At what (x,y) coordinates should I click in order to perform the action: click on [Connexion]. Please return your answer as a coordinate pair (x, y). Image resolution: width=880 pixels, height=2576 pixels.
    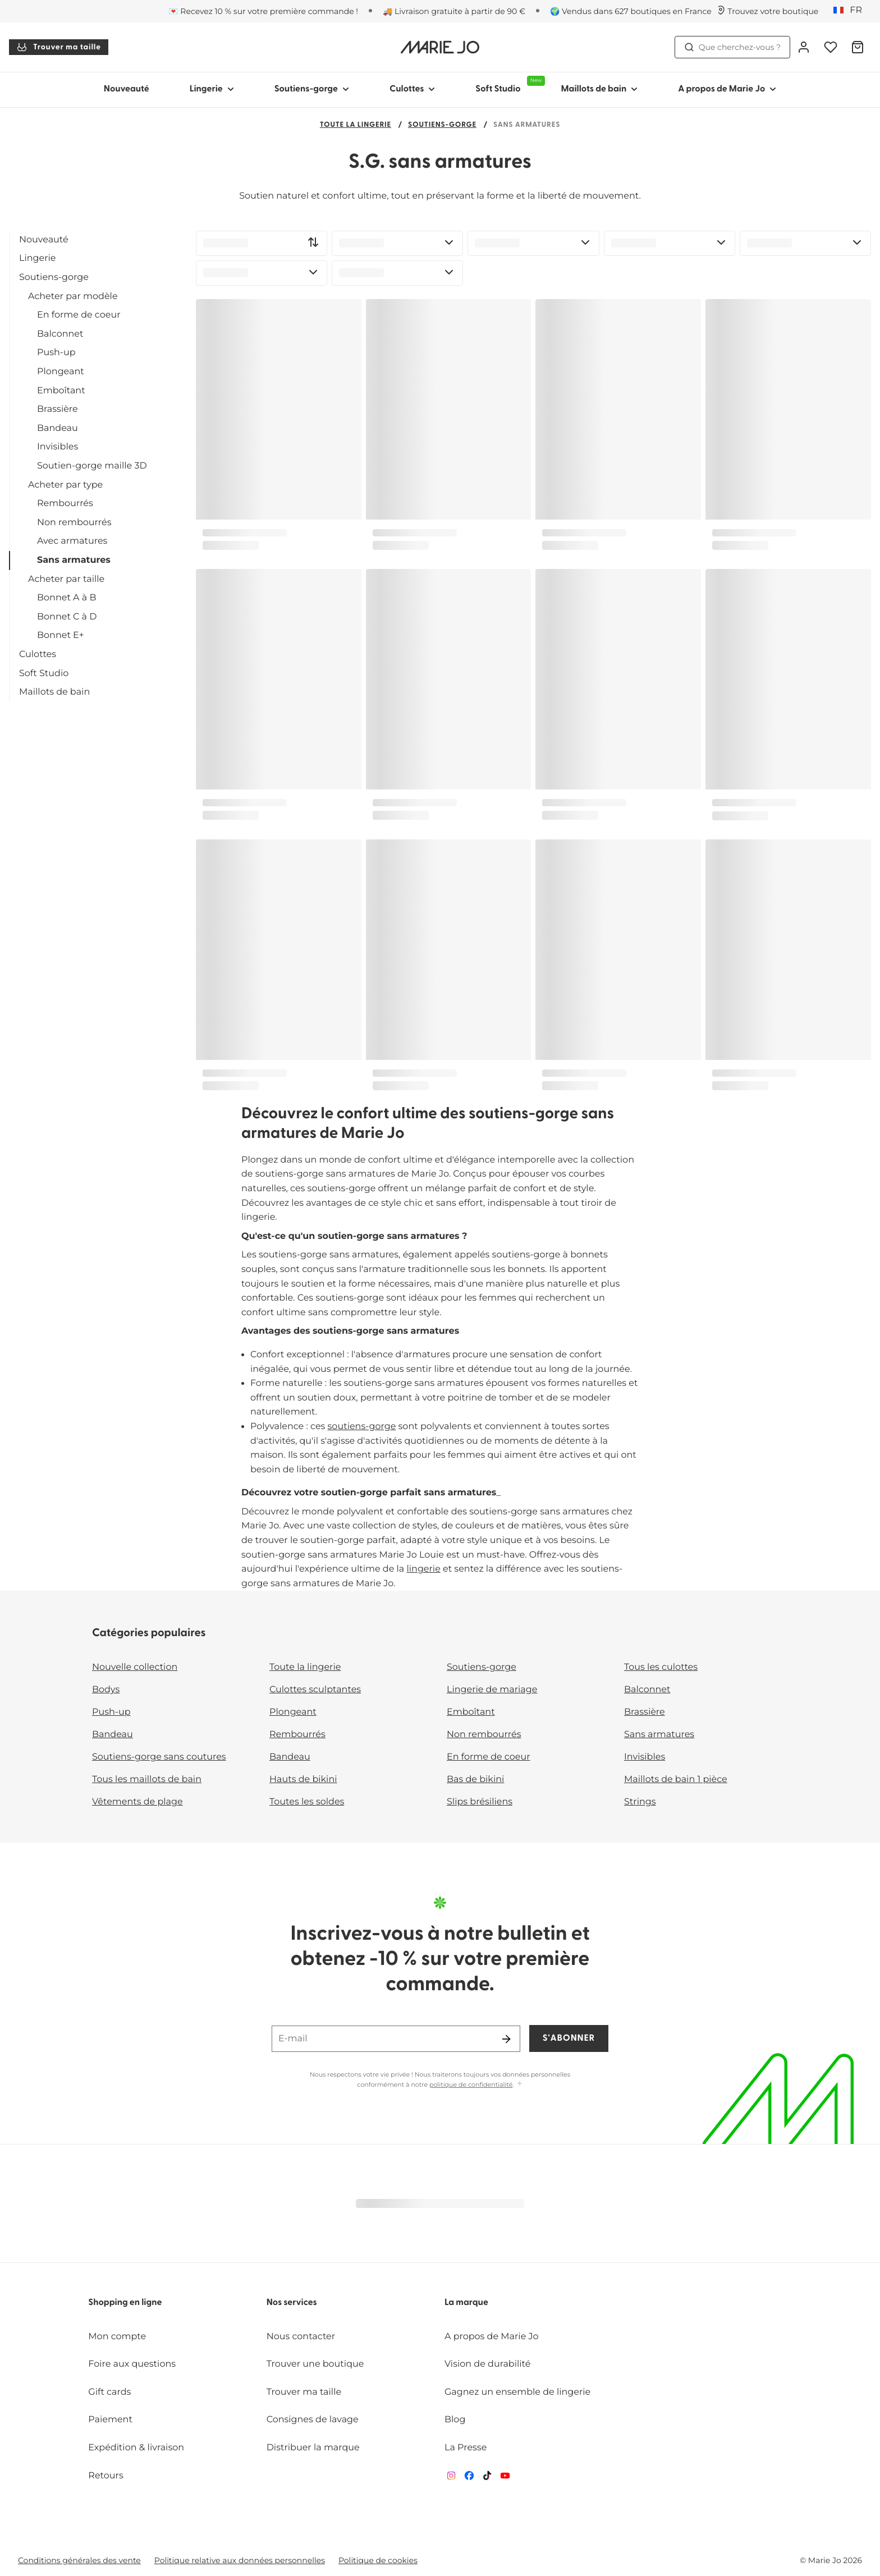
    Looking at the image, I should click on (803, 47).